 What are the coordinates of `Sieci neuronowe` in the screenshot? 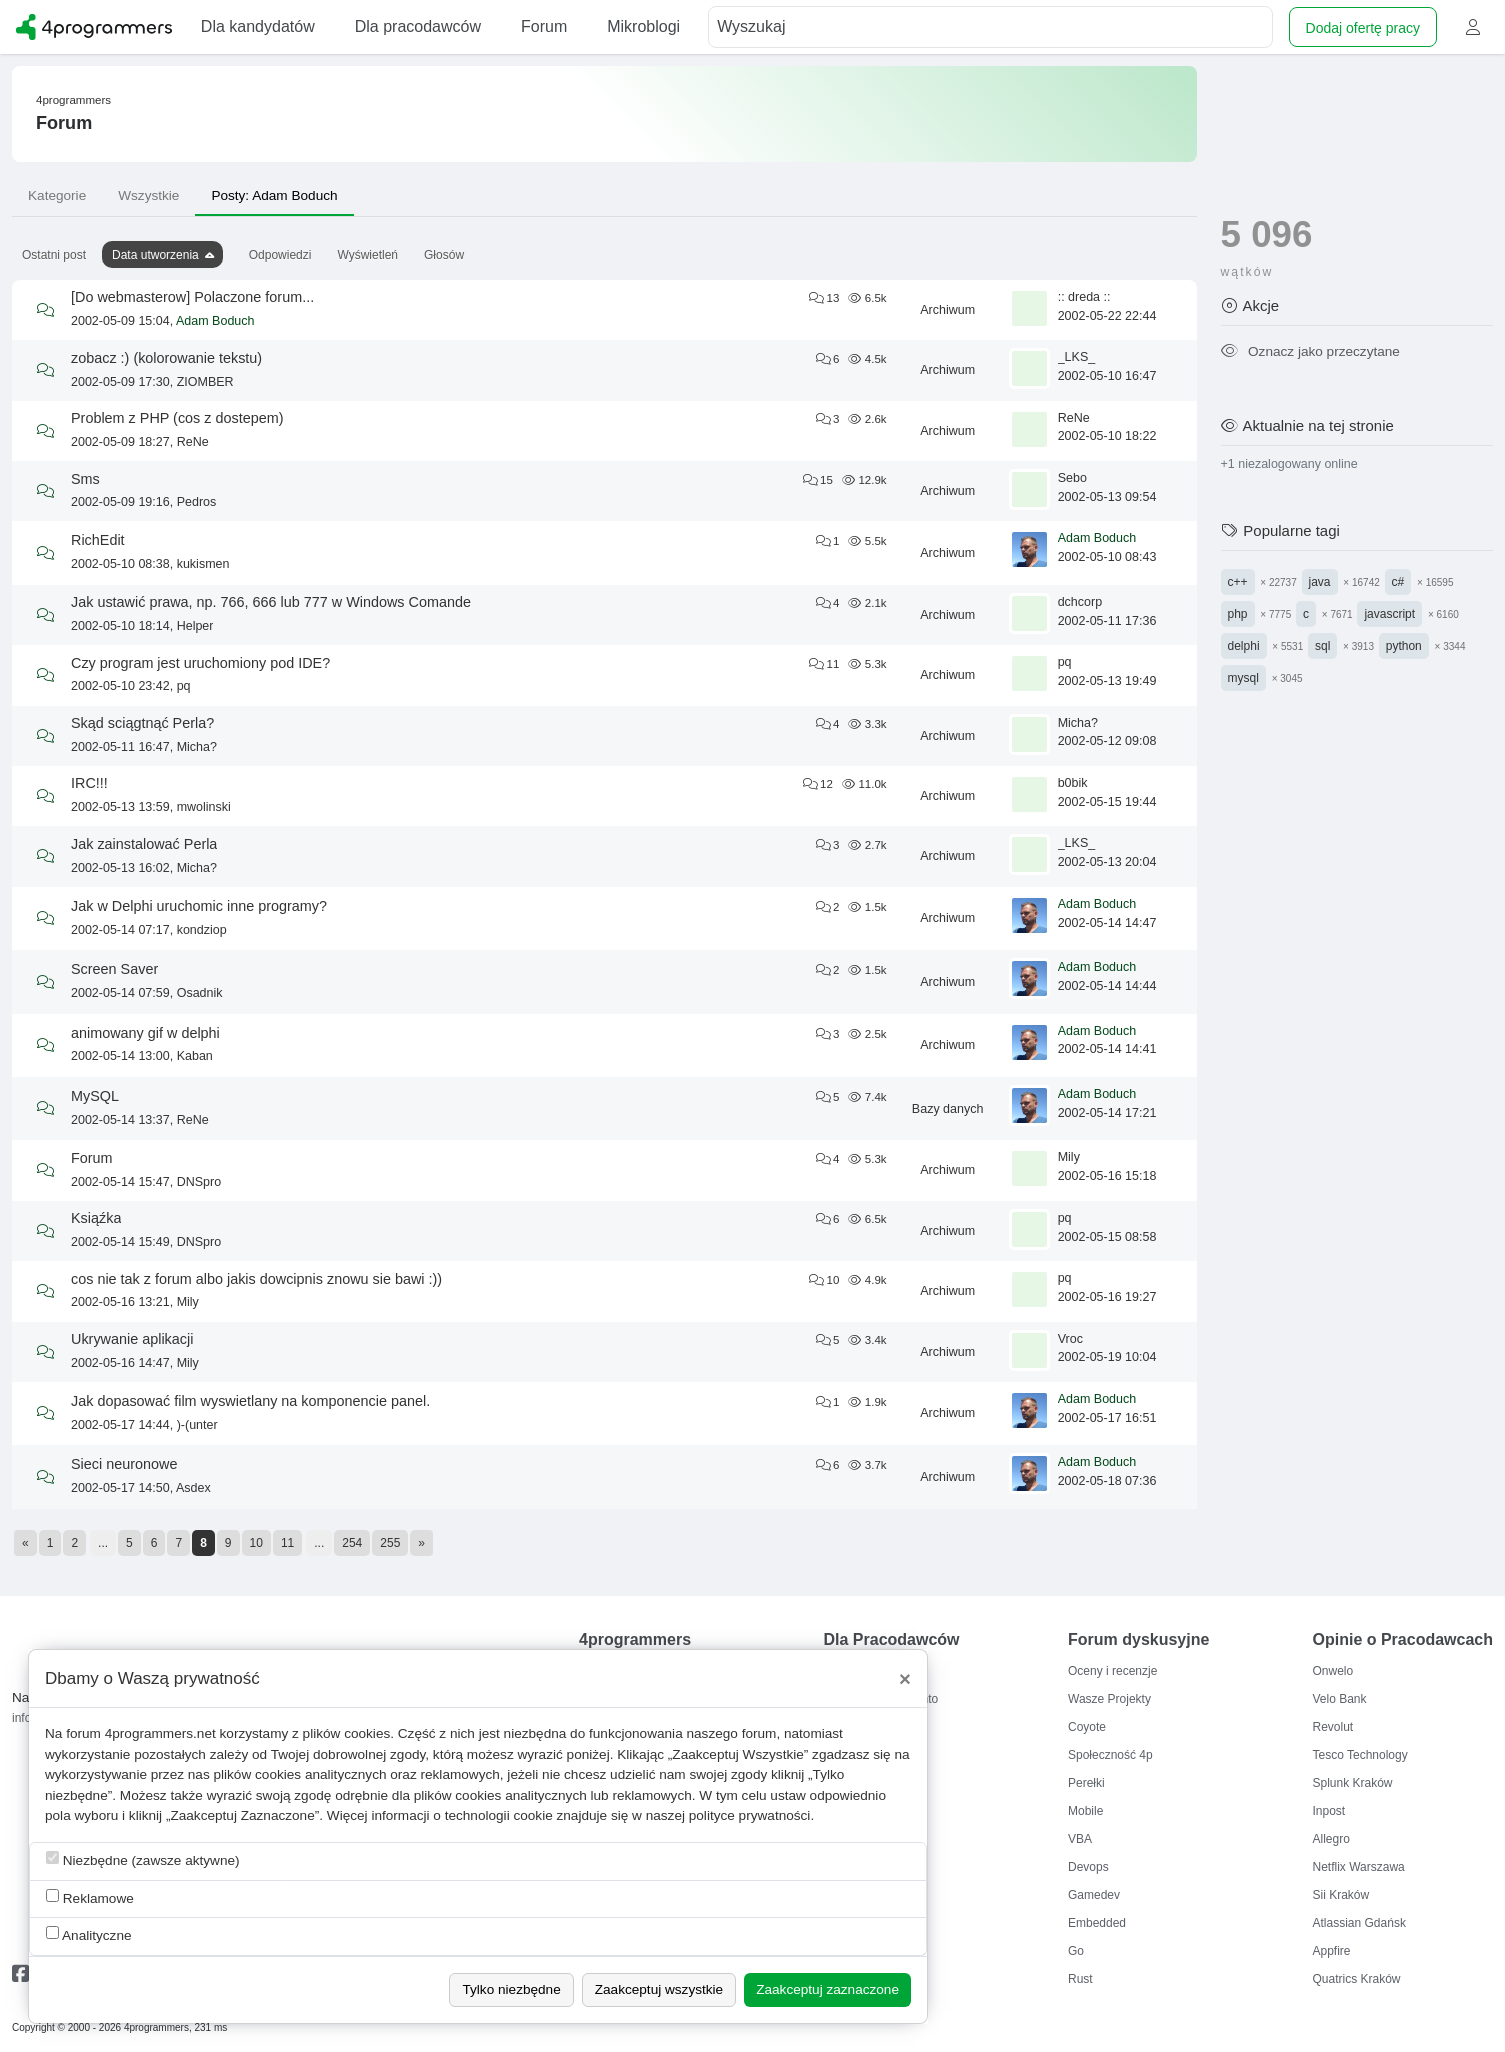 It's located at (124, 1464).